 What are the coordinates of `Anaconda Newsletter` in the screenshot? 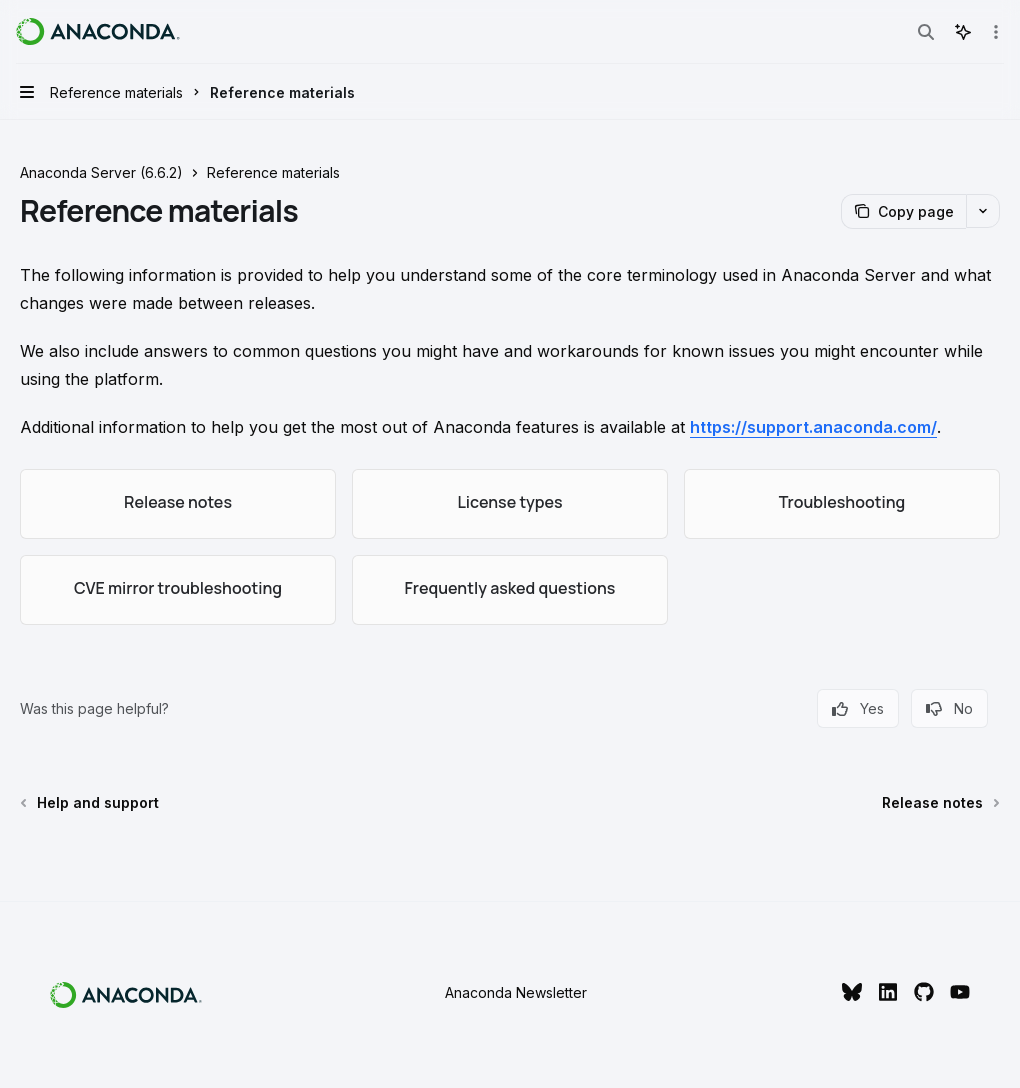 It's located at (516, 992).